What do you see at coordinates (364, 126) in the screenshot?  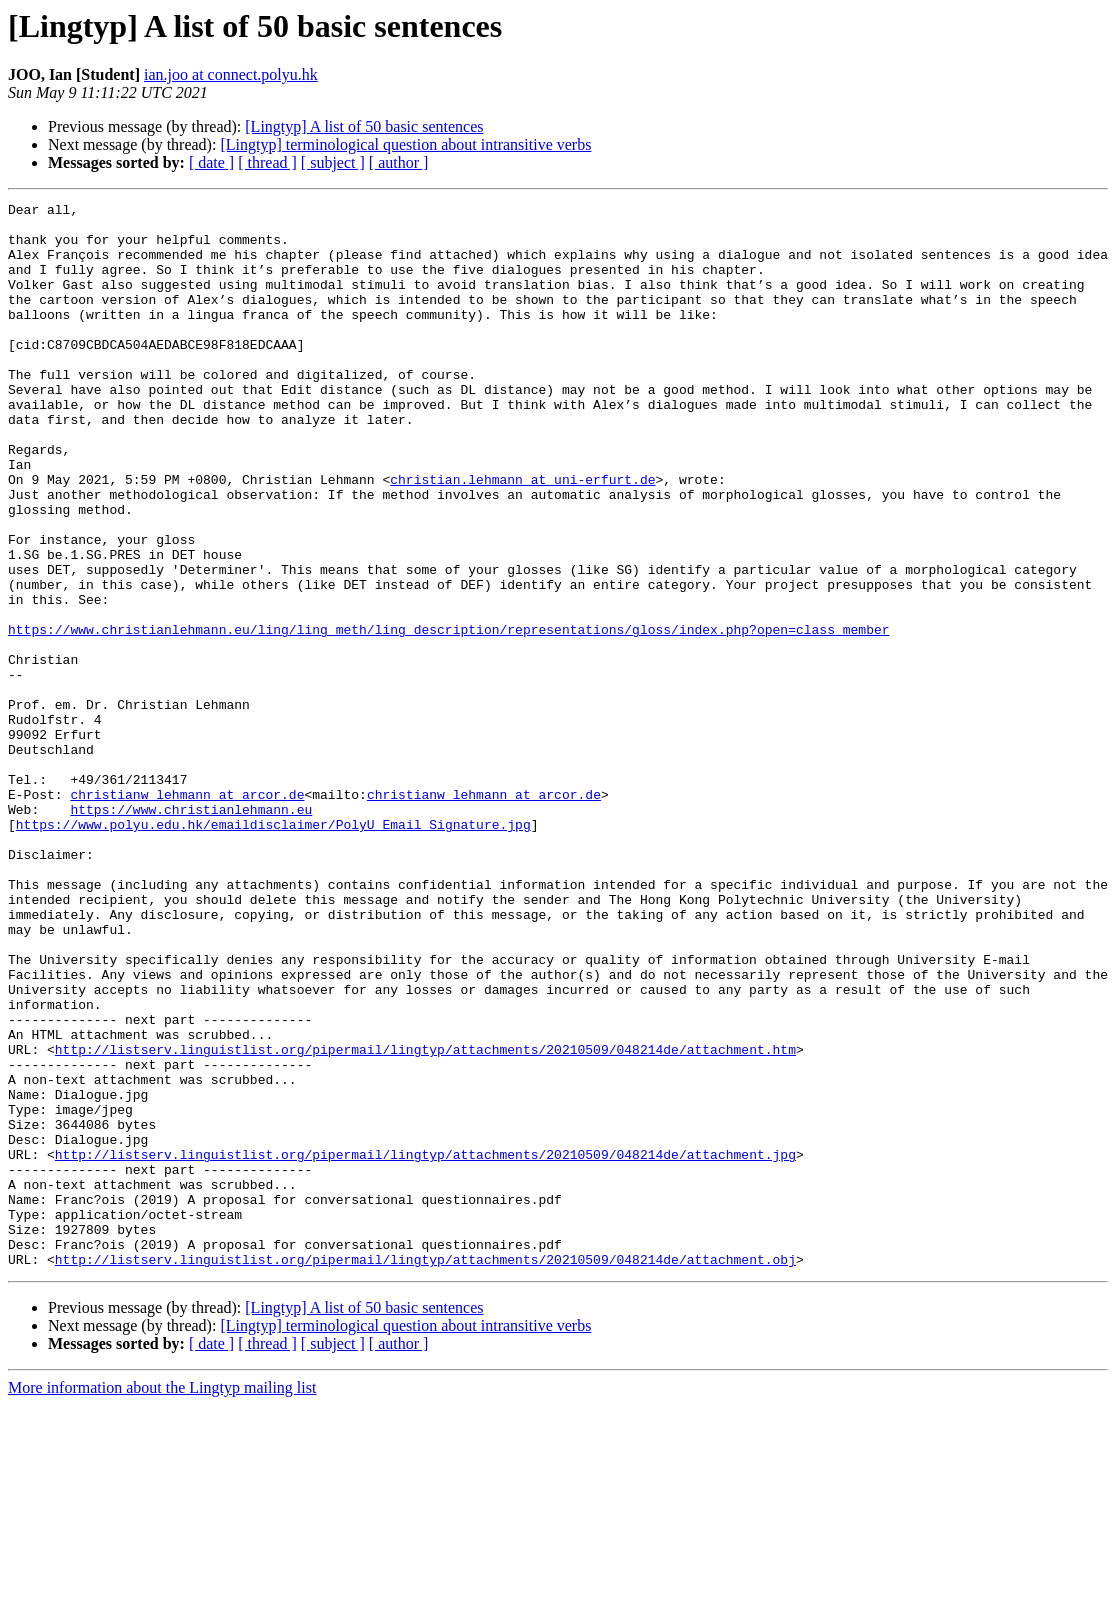 I see `[Lingtyp] A list of 50 basic sentences` at bounding box center [364, 126].